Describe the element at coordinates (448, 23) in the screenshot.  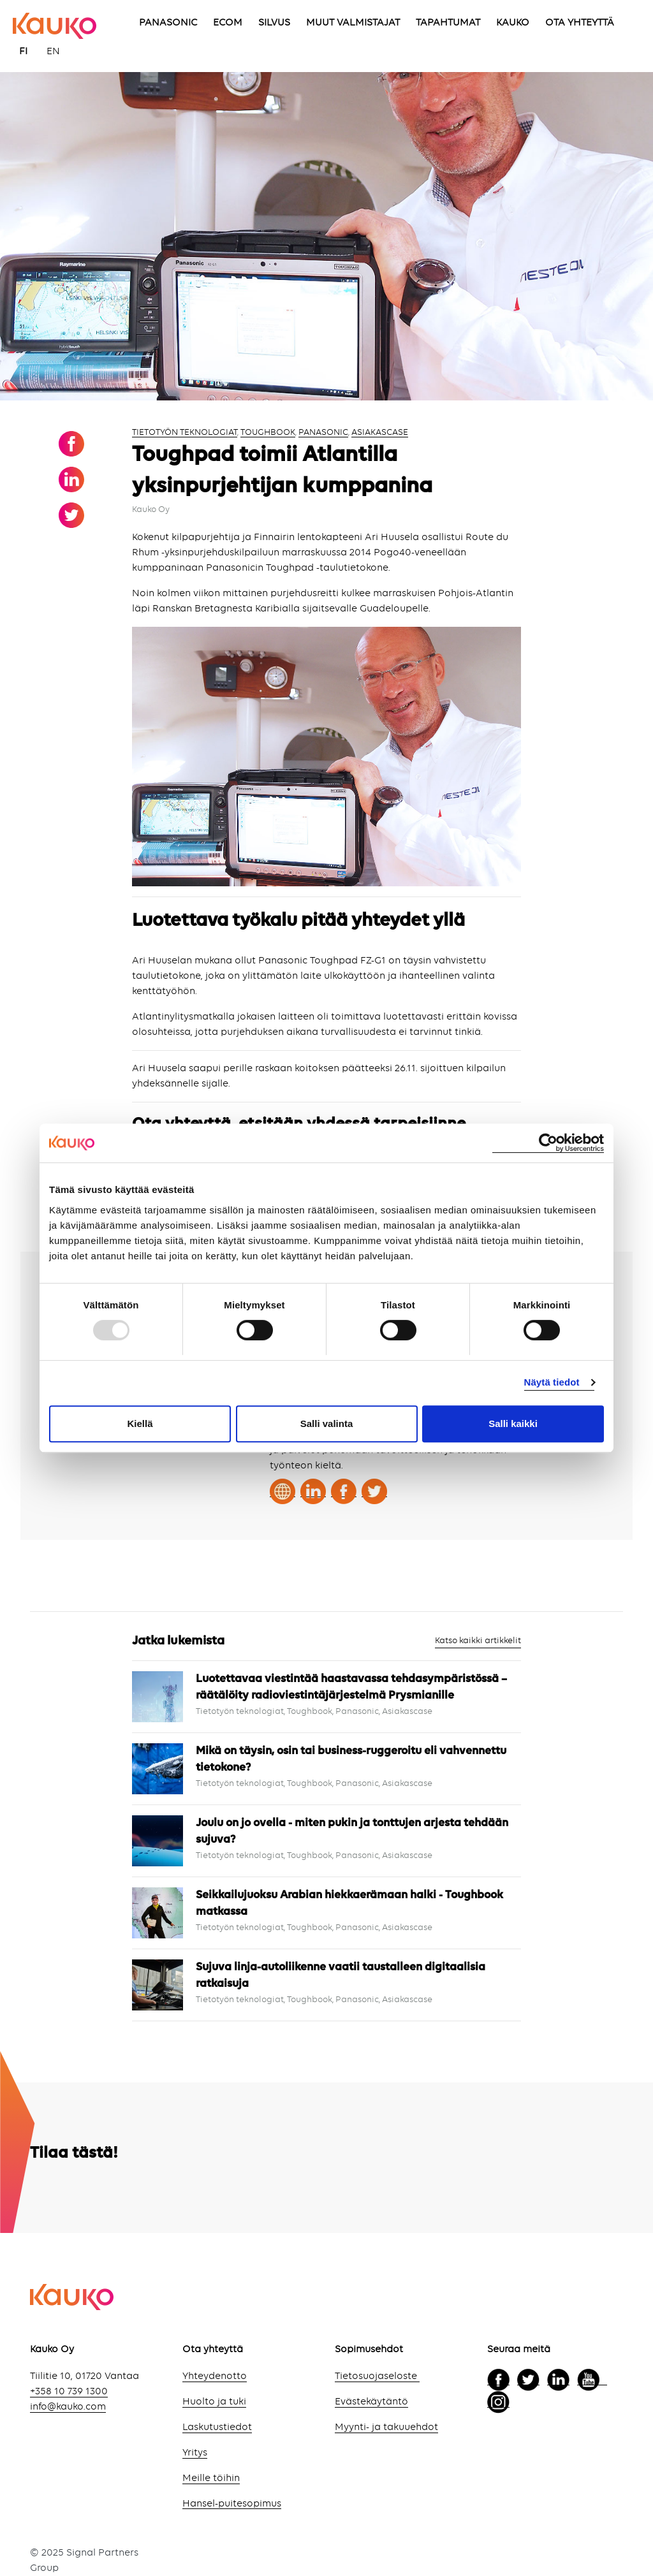
I see `TAPAHTUMAT [menuitem]` at that location.